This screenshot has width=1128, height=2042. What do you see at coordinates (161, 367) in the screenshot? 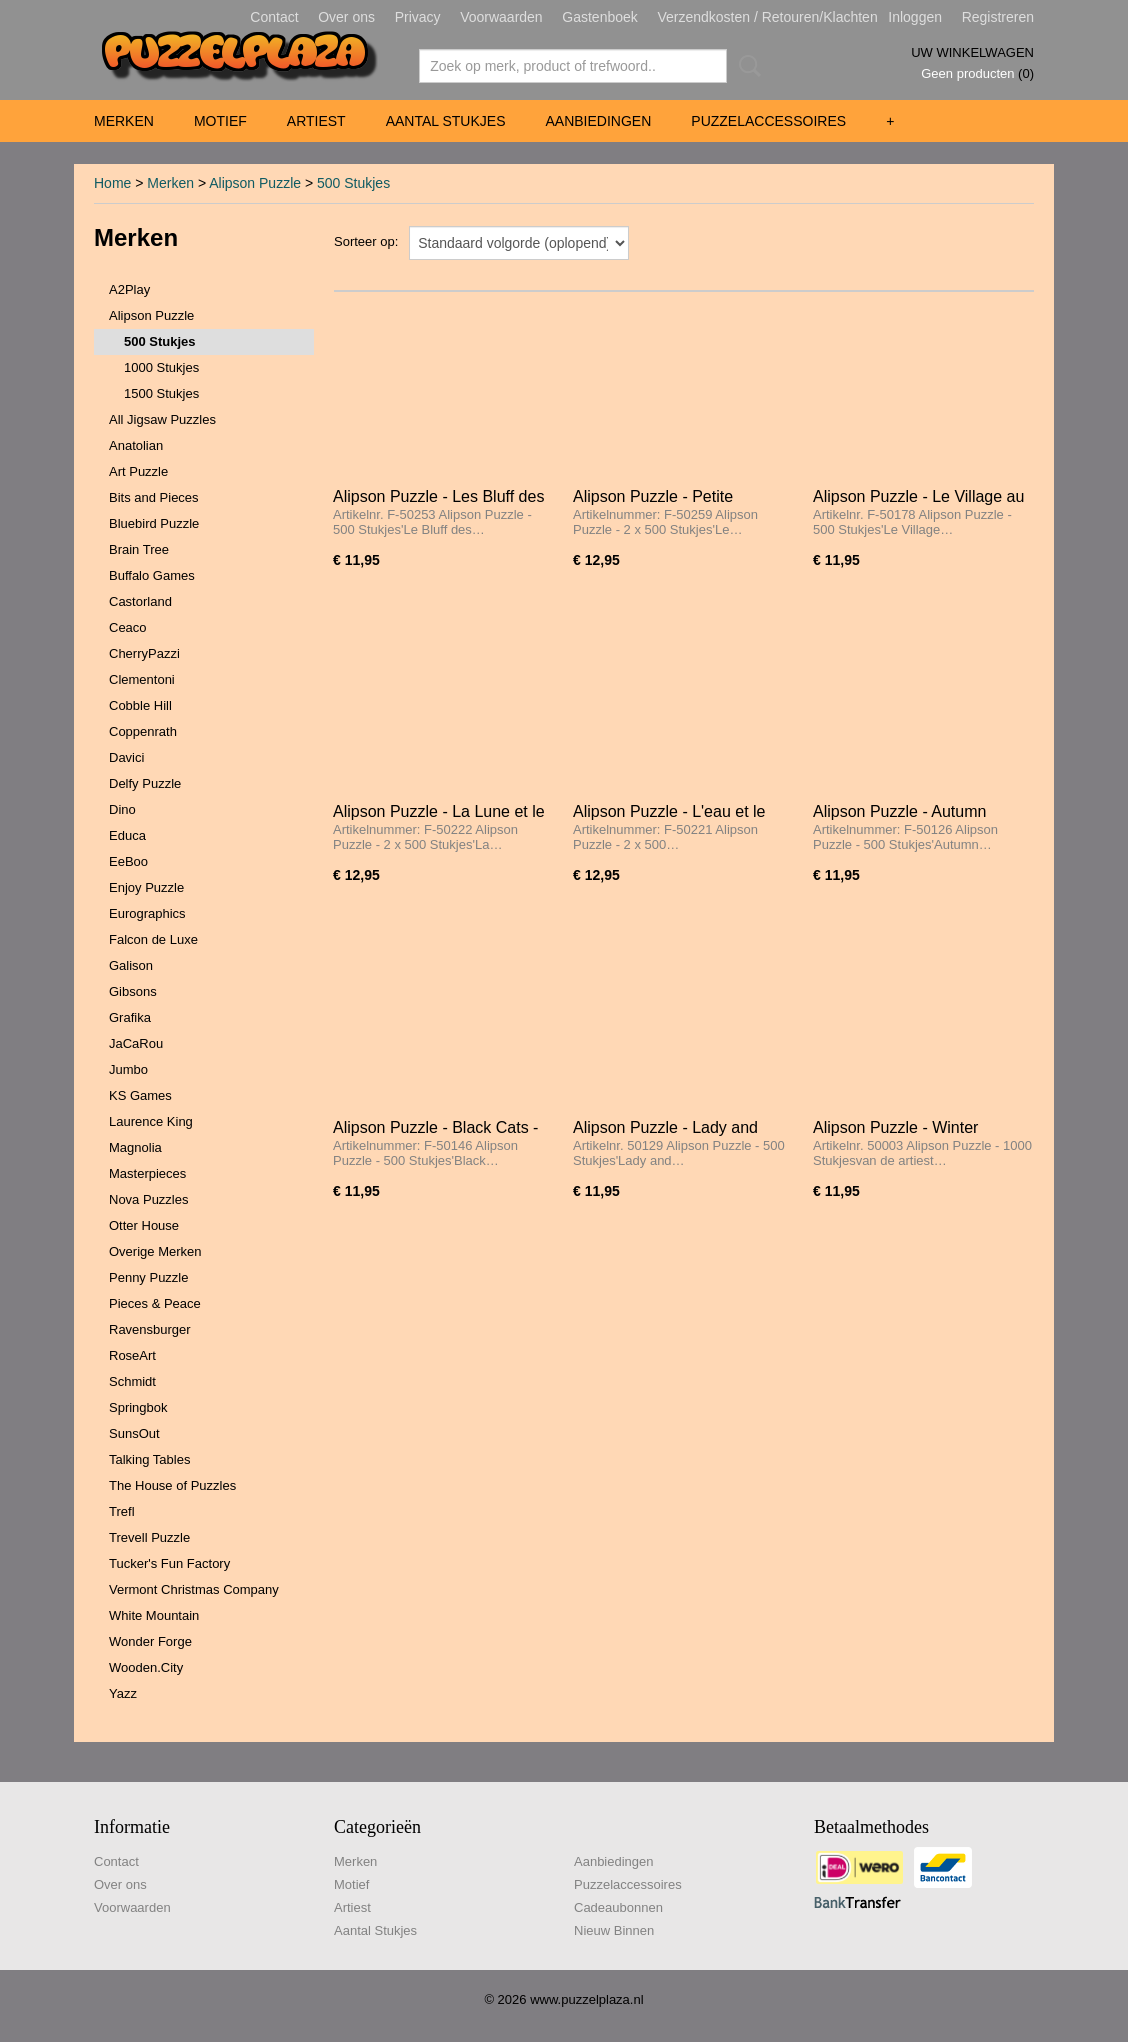
I see `1000 Stukjes` at bounding box center [161, 367].